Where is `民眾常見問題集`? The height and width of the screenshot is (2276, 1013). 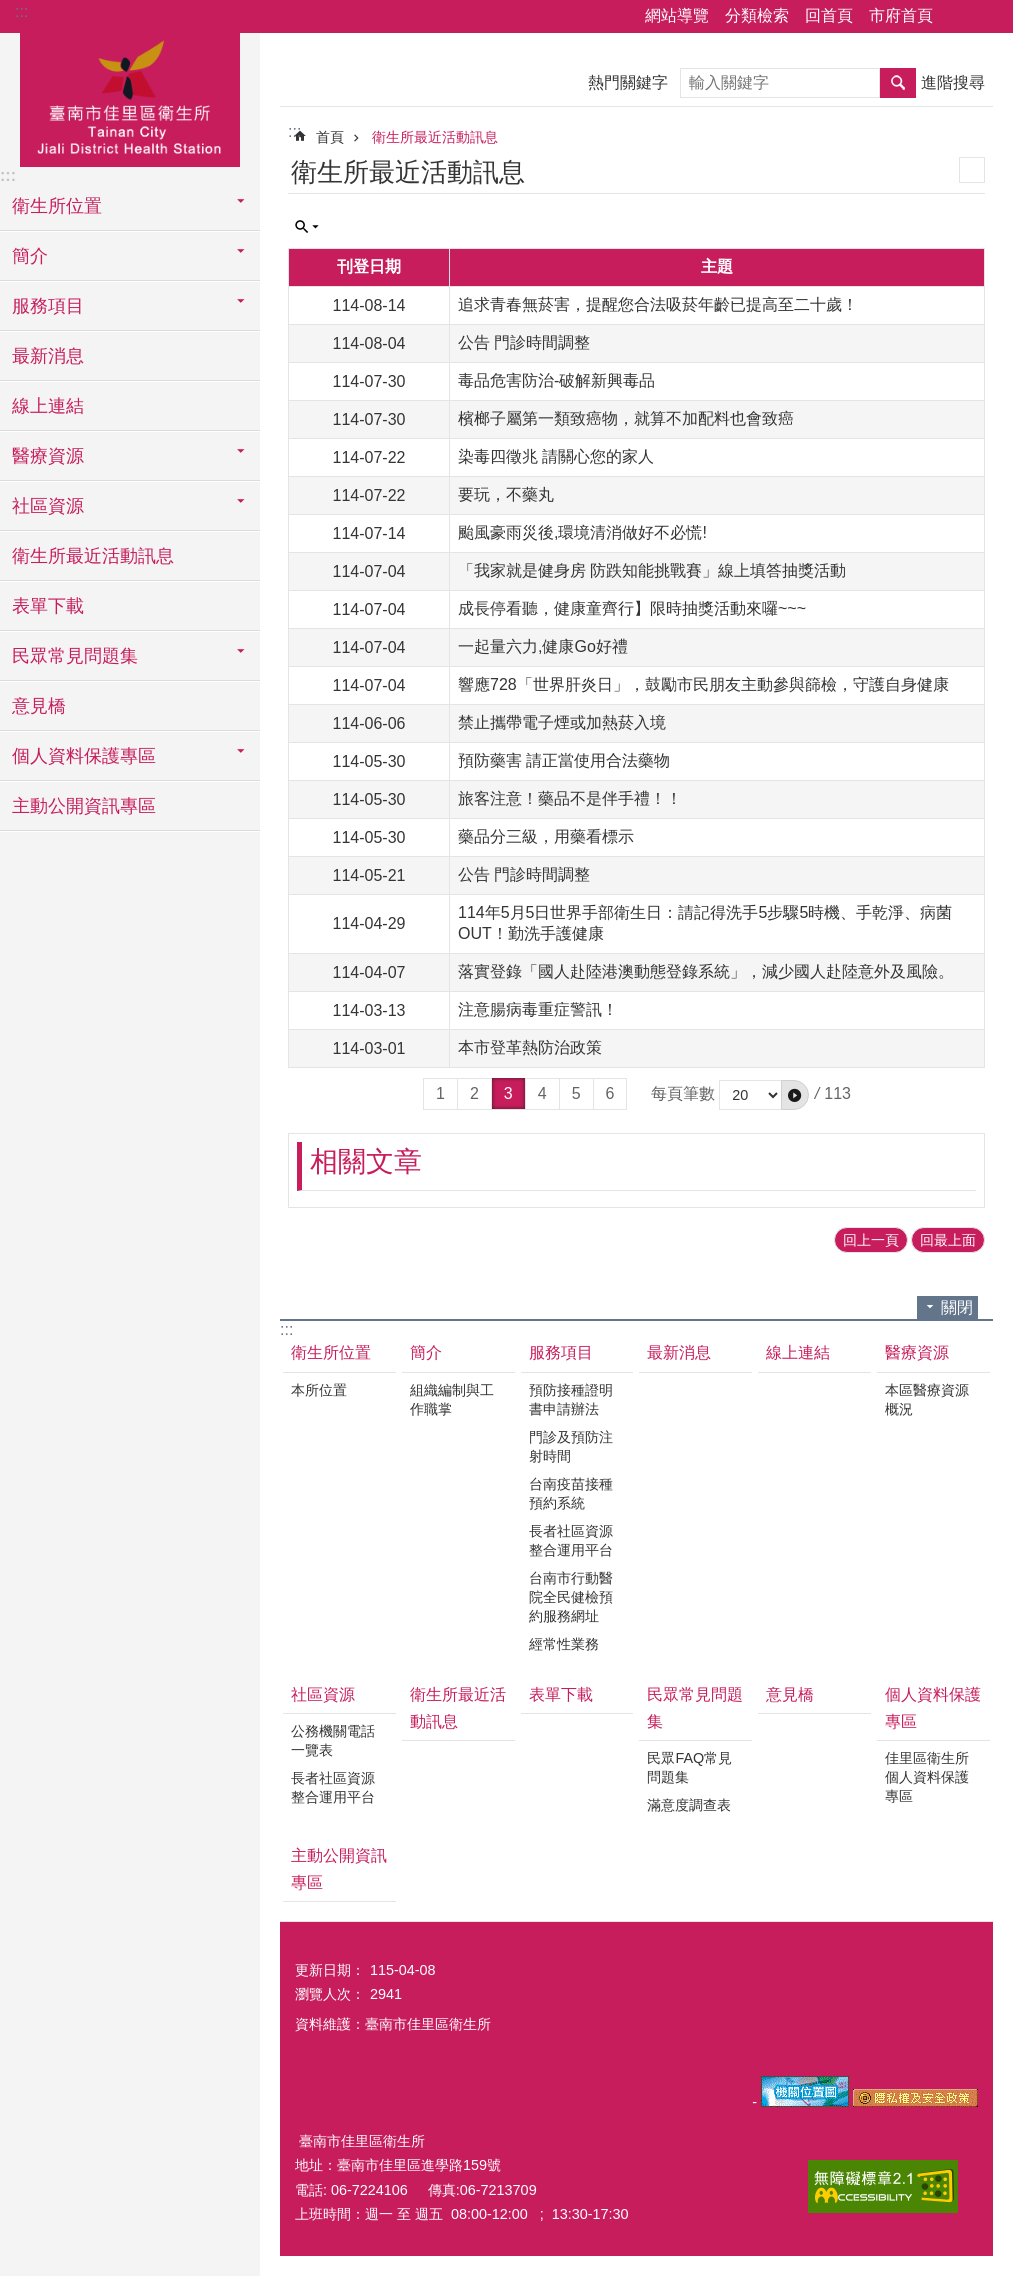 民眾常見問題集 is located at coordinates (695, 1708).